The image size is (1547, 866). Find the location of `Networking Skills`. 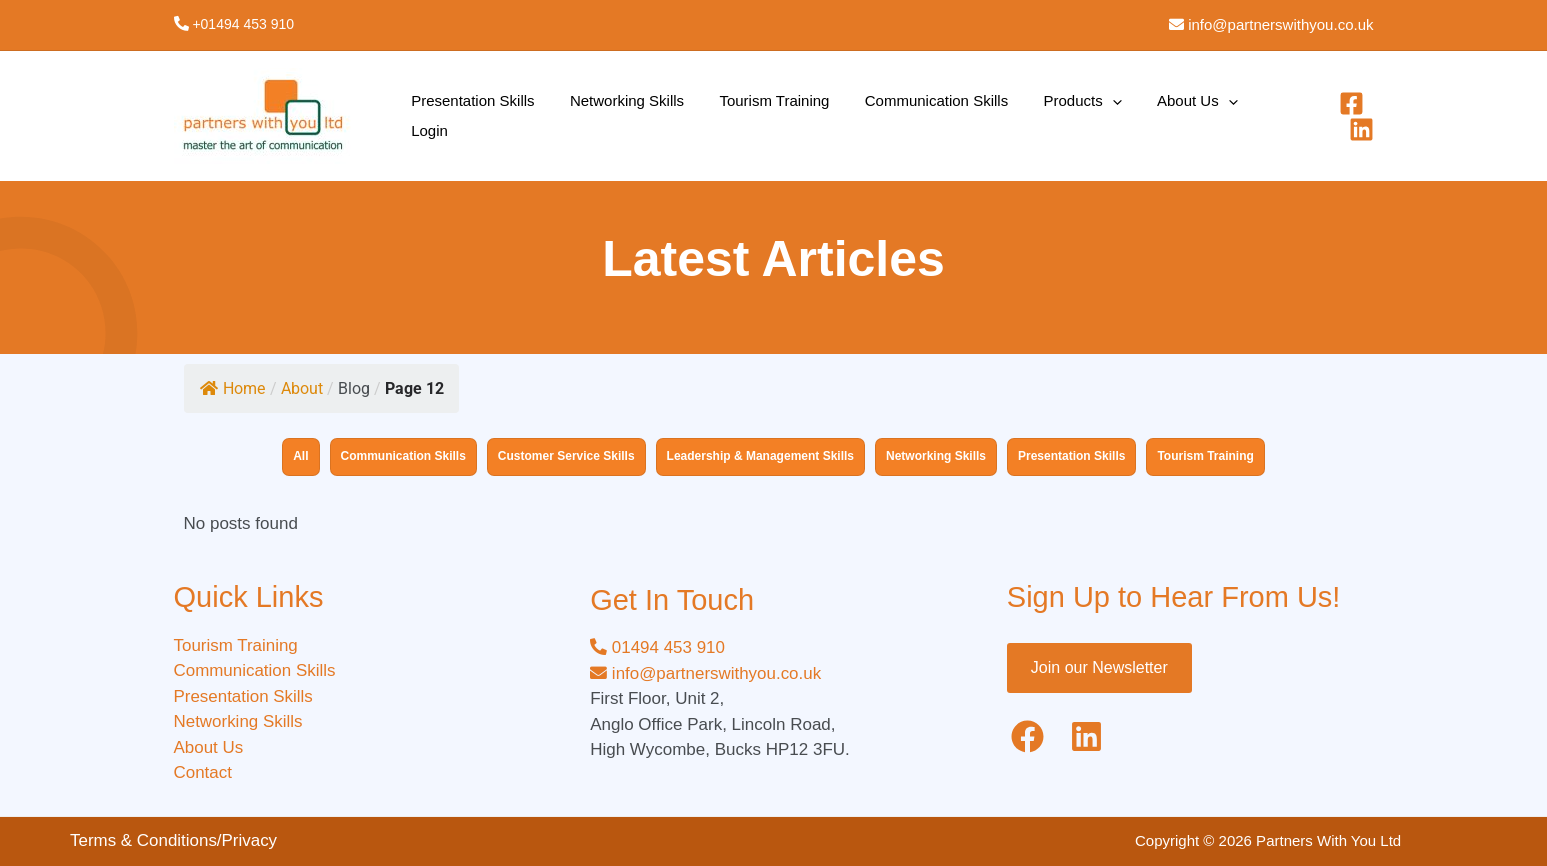

Networking Skills is located at coordinates (613, 115).